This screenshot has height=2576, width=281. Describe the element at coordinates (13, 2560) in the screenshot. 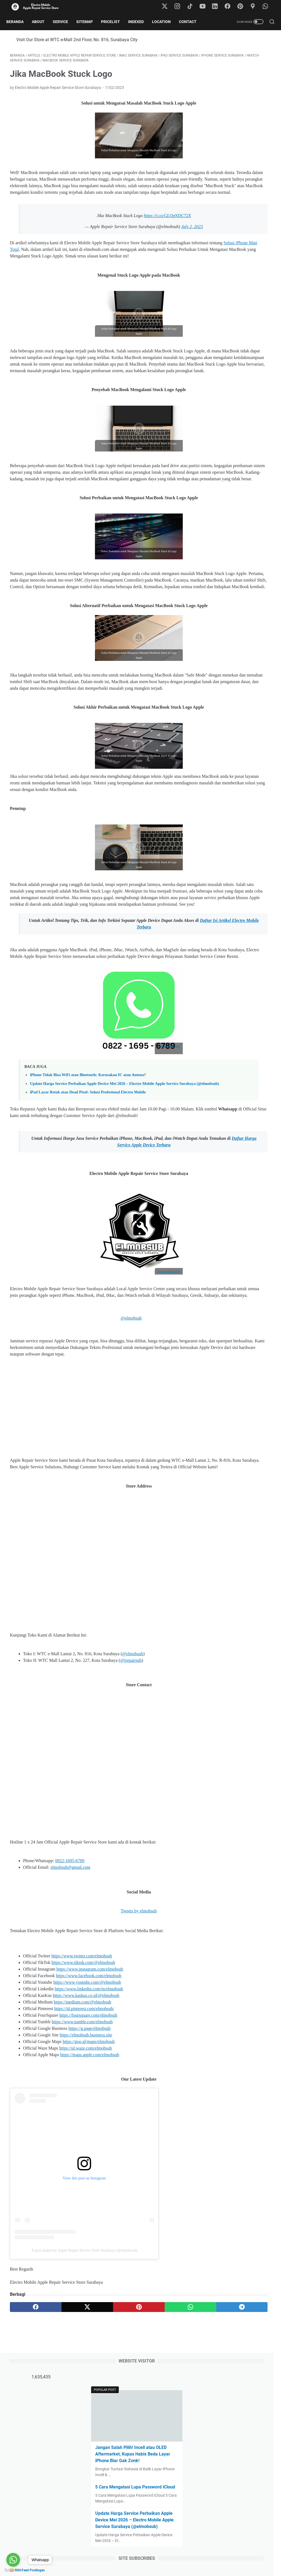

I see `[Go to whatsapp]` at that location.